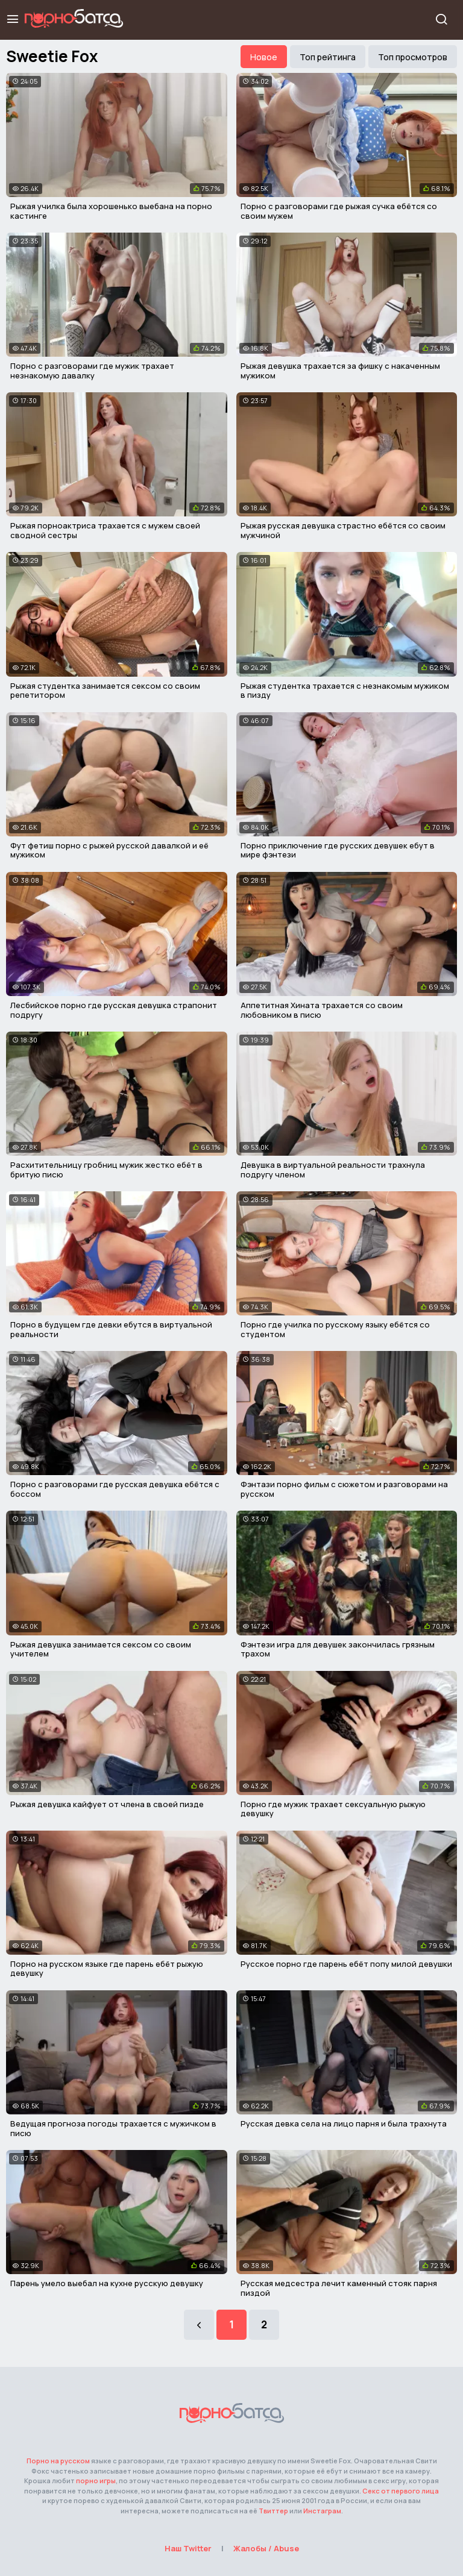 Image resolution: width=463 pixels, height=2576 pixels. What do you see at coordinates (345, 690) in the screenshot?
I see `Рыжая студентка трахается с незнакомым мужиком в пизду` at bounding box center [345, 690].